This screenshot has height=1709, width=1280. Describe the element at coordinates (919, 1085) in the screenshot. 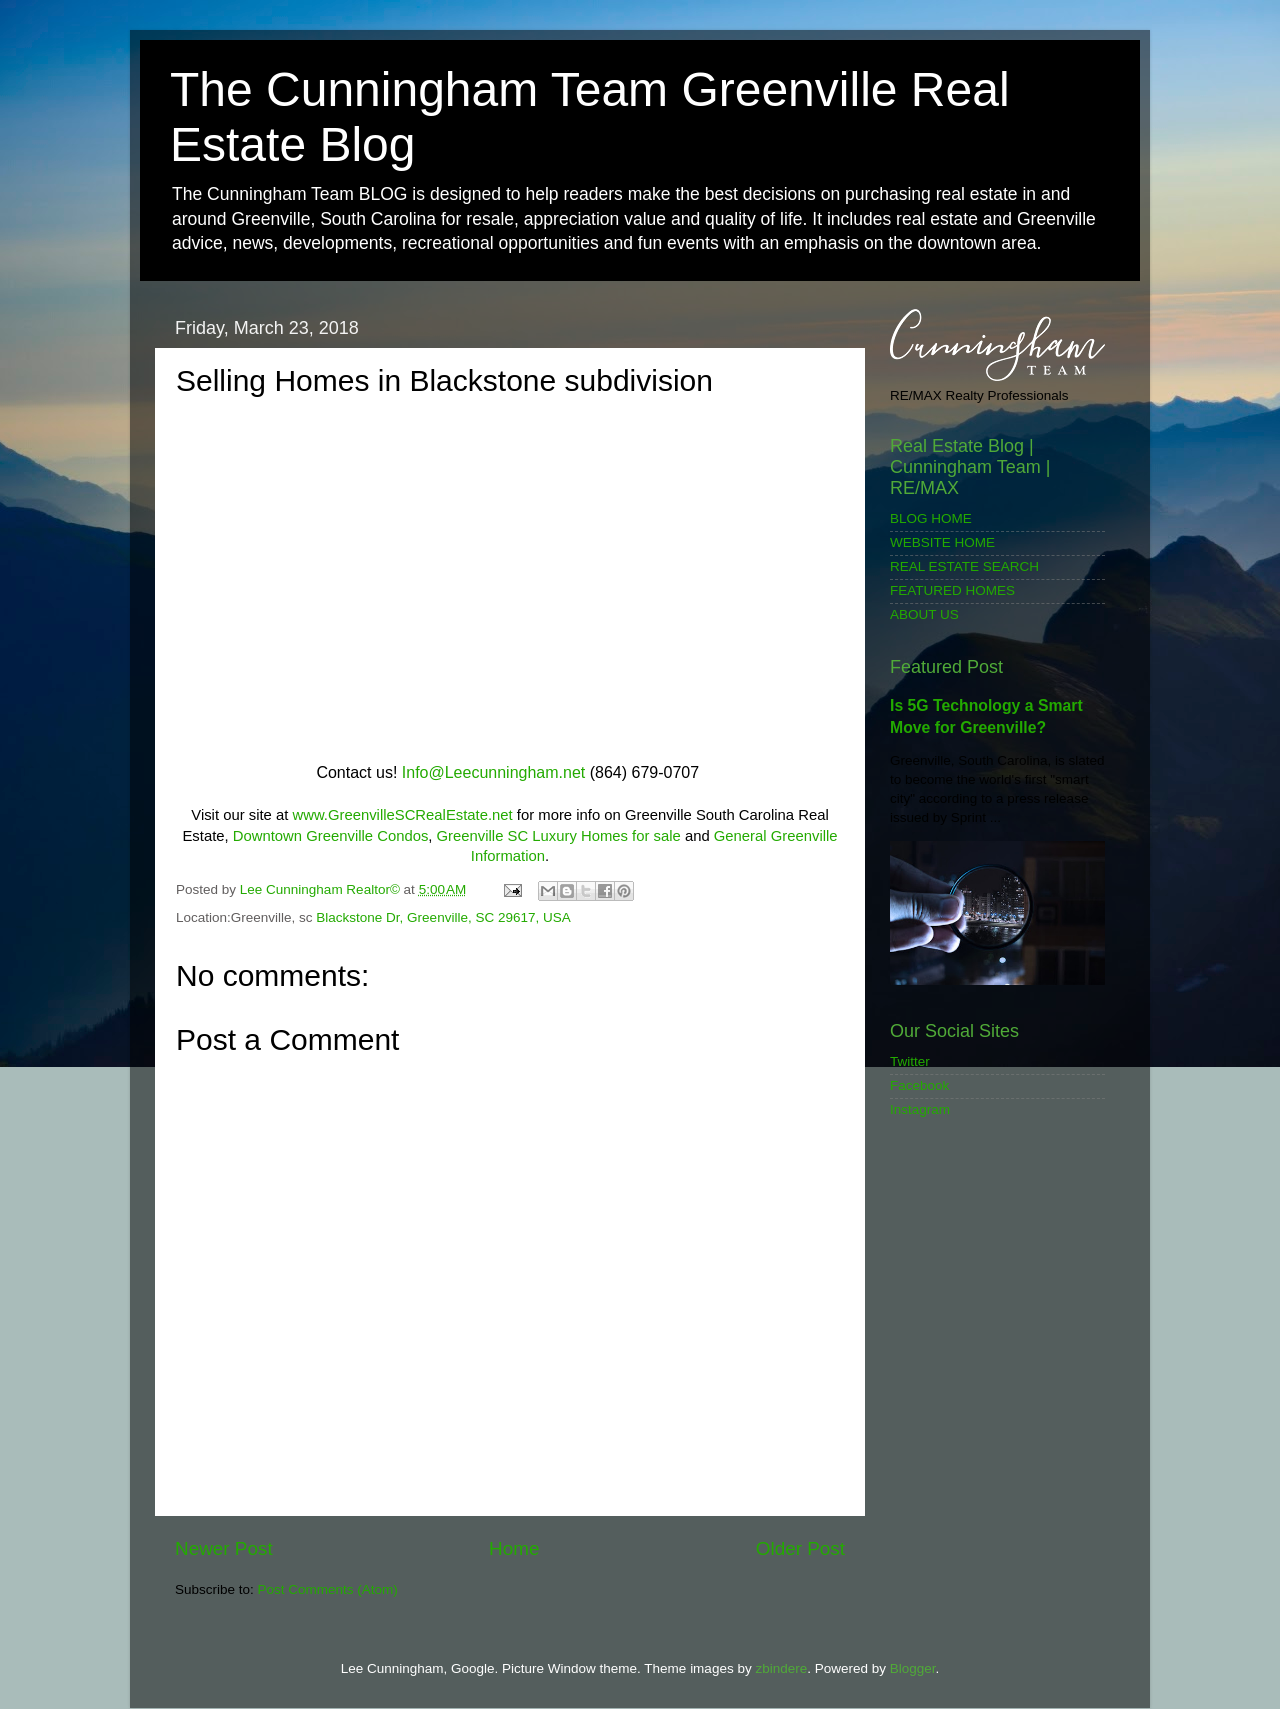

I see `Facebook` at that location.